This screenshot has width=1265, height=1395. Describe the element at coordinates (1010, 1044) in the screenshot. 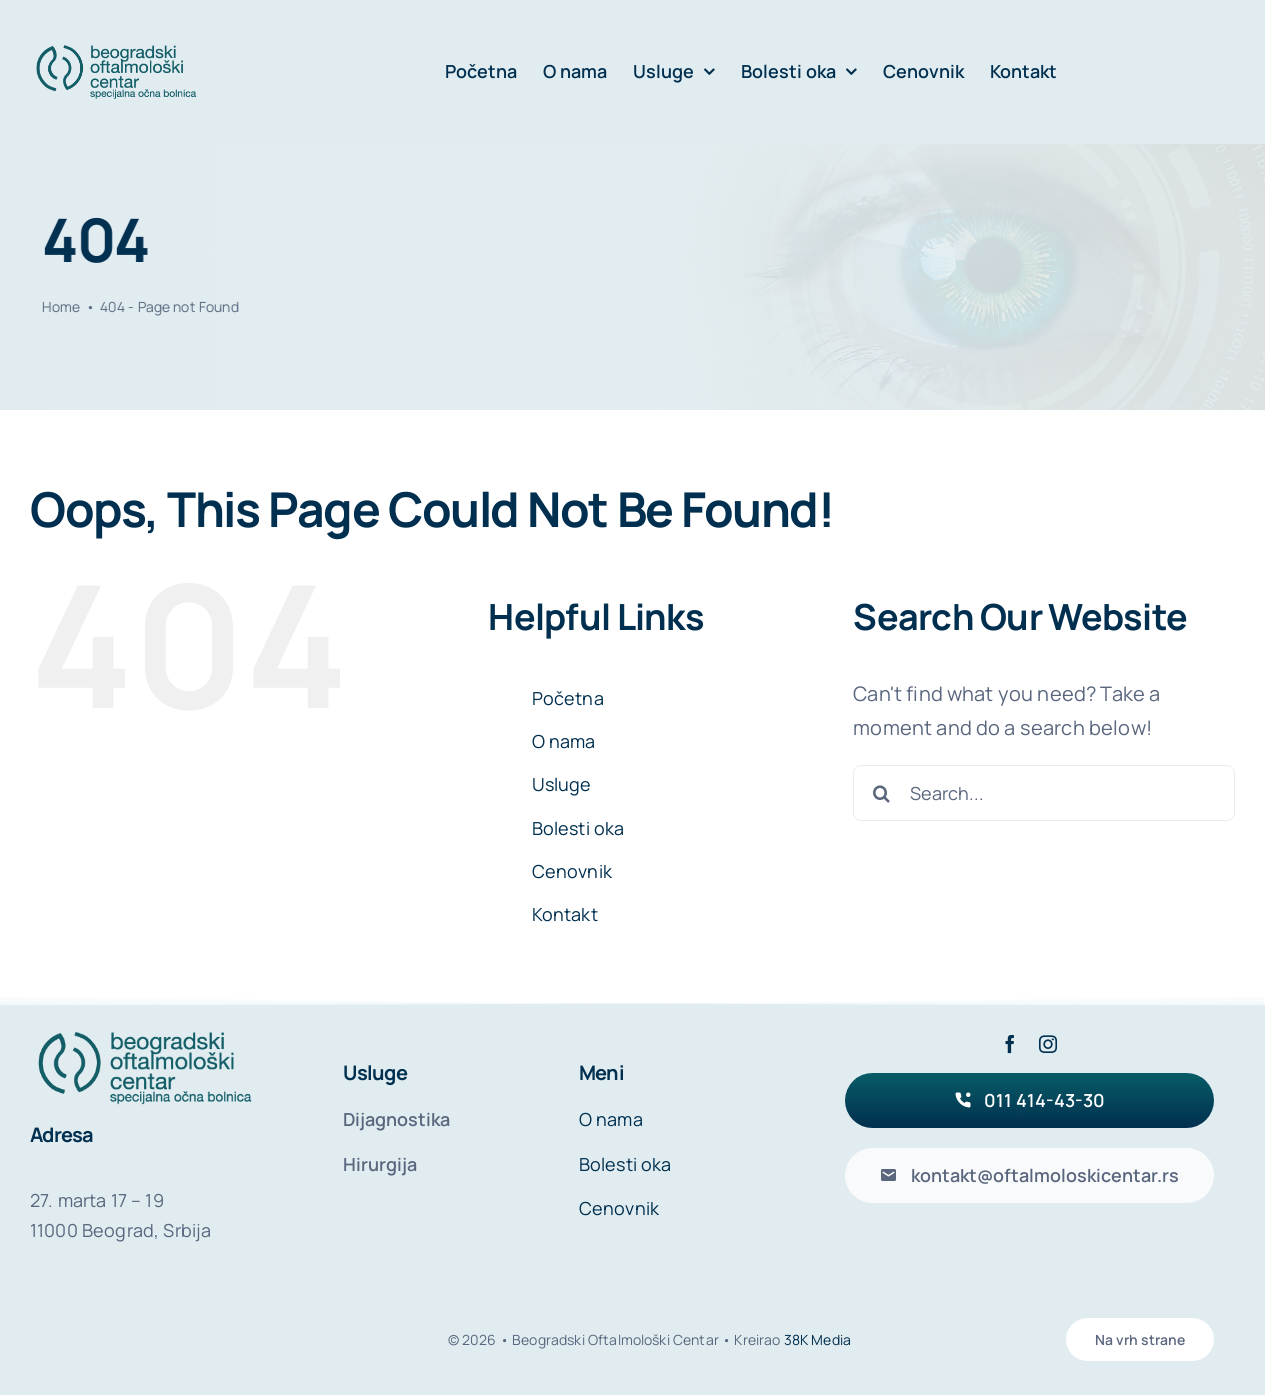

I see `[facebook]` at that location.